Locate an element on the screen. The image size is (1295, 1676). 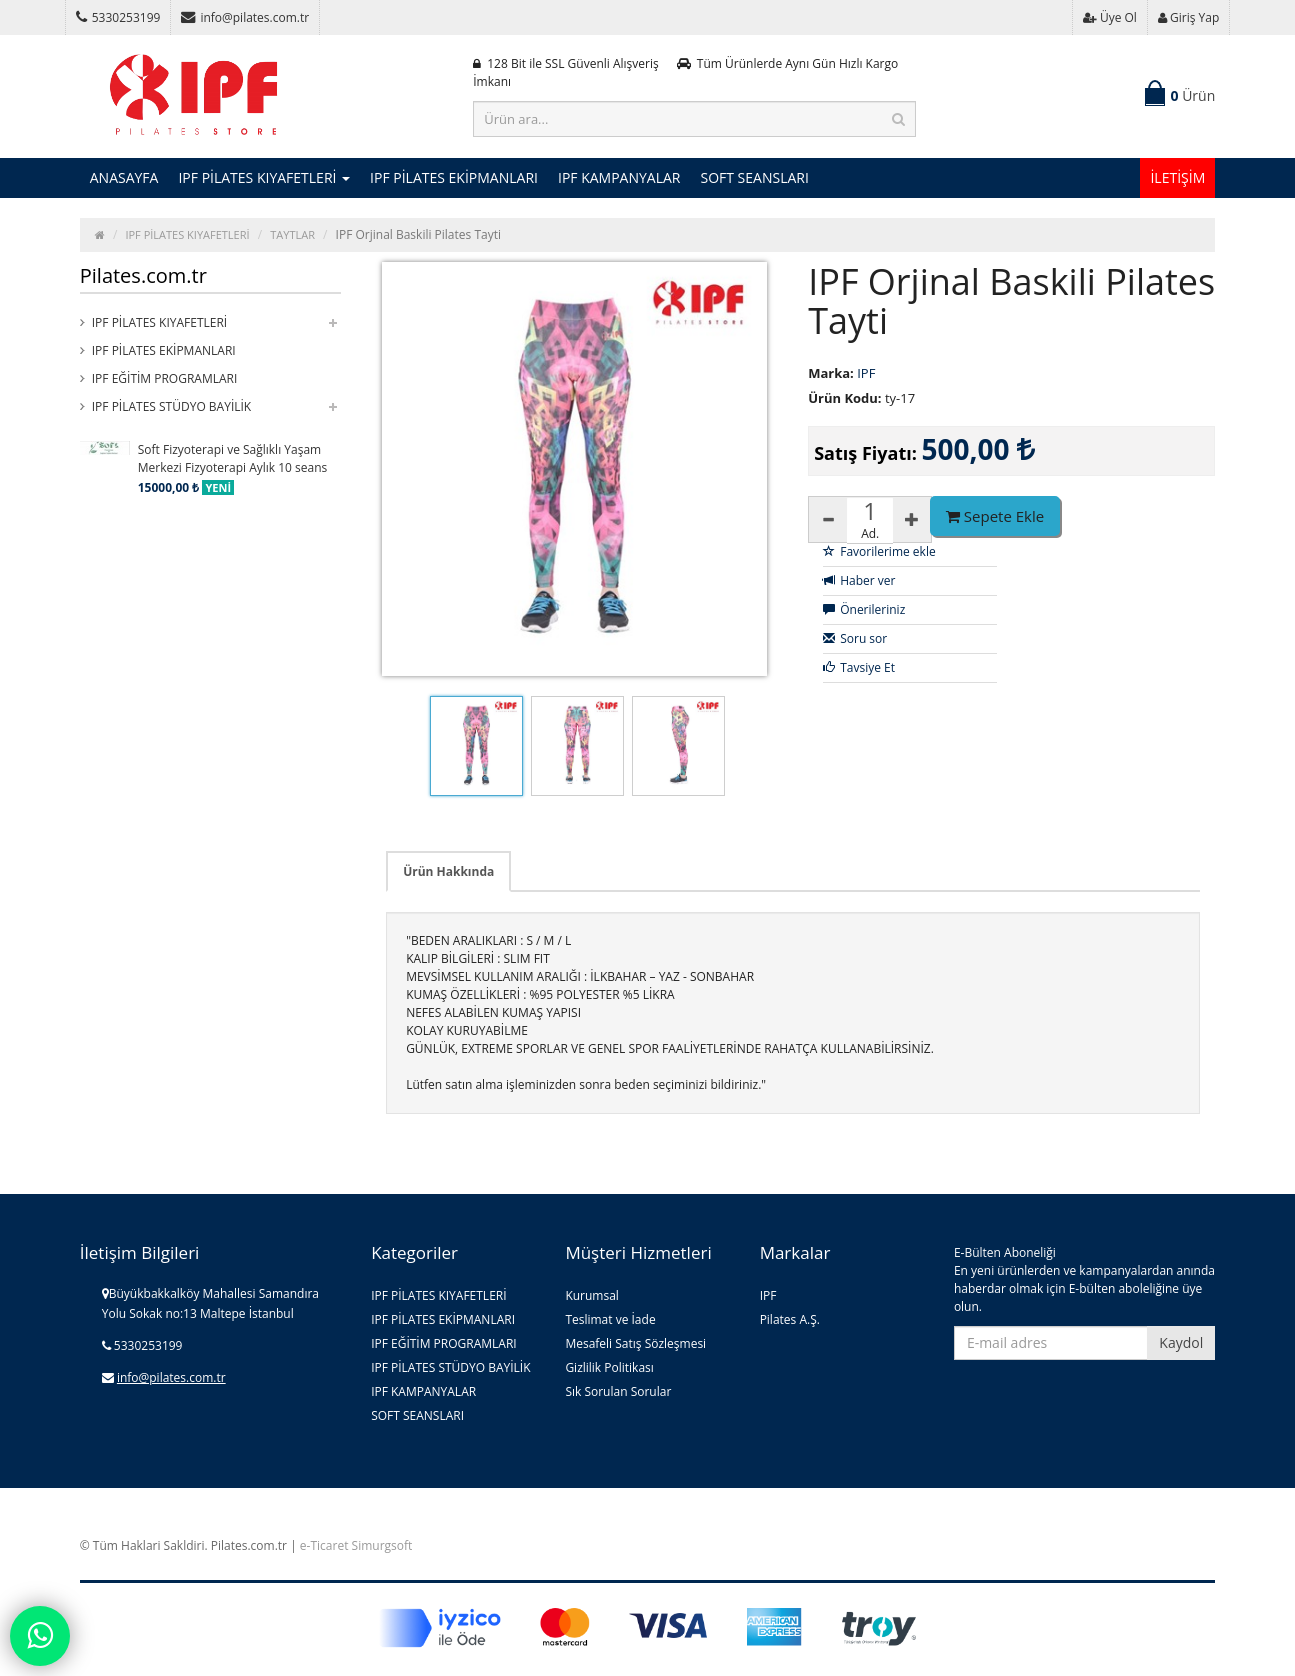
Teslimat ve İade is located at coordinates (610, 1319).